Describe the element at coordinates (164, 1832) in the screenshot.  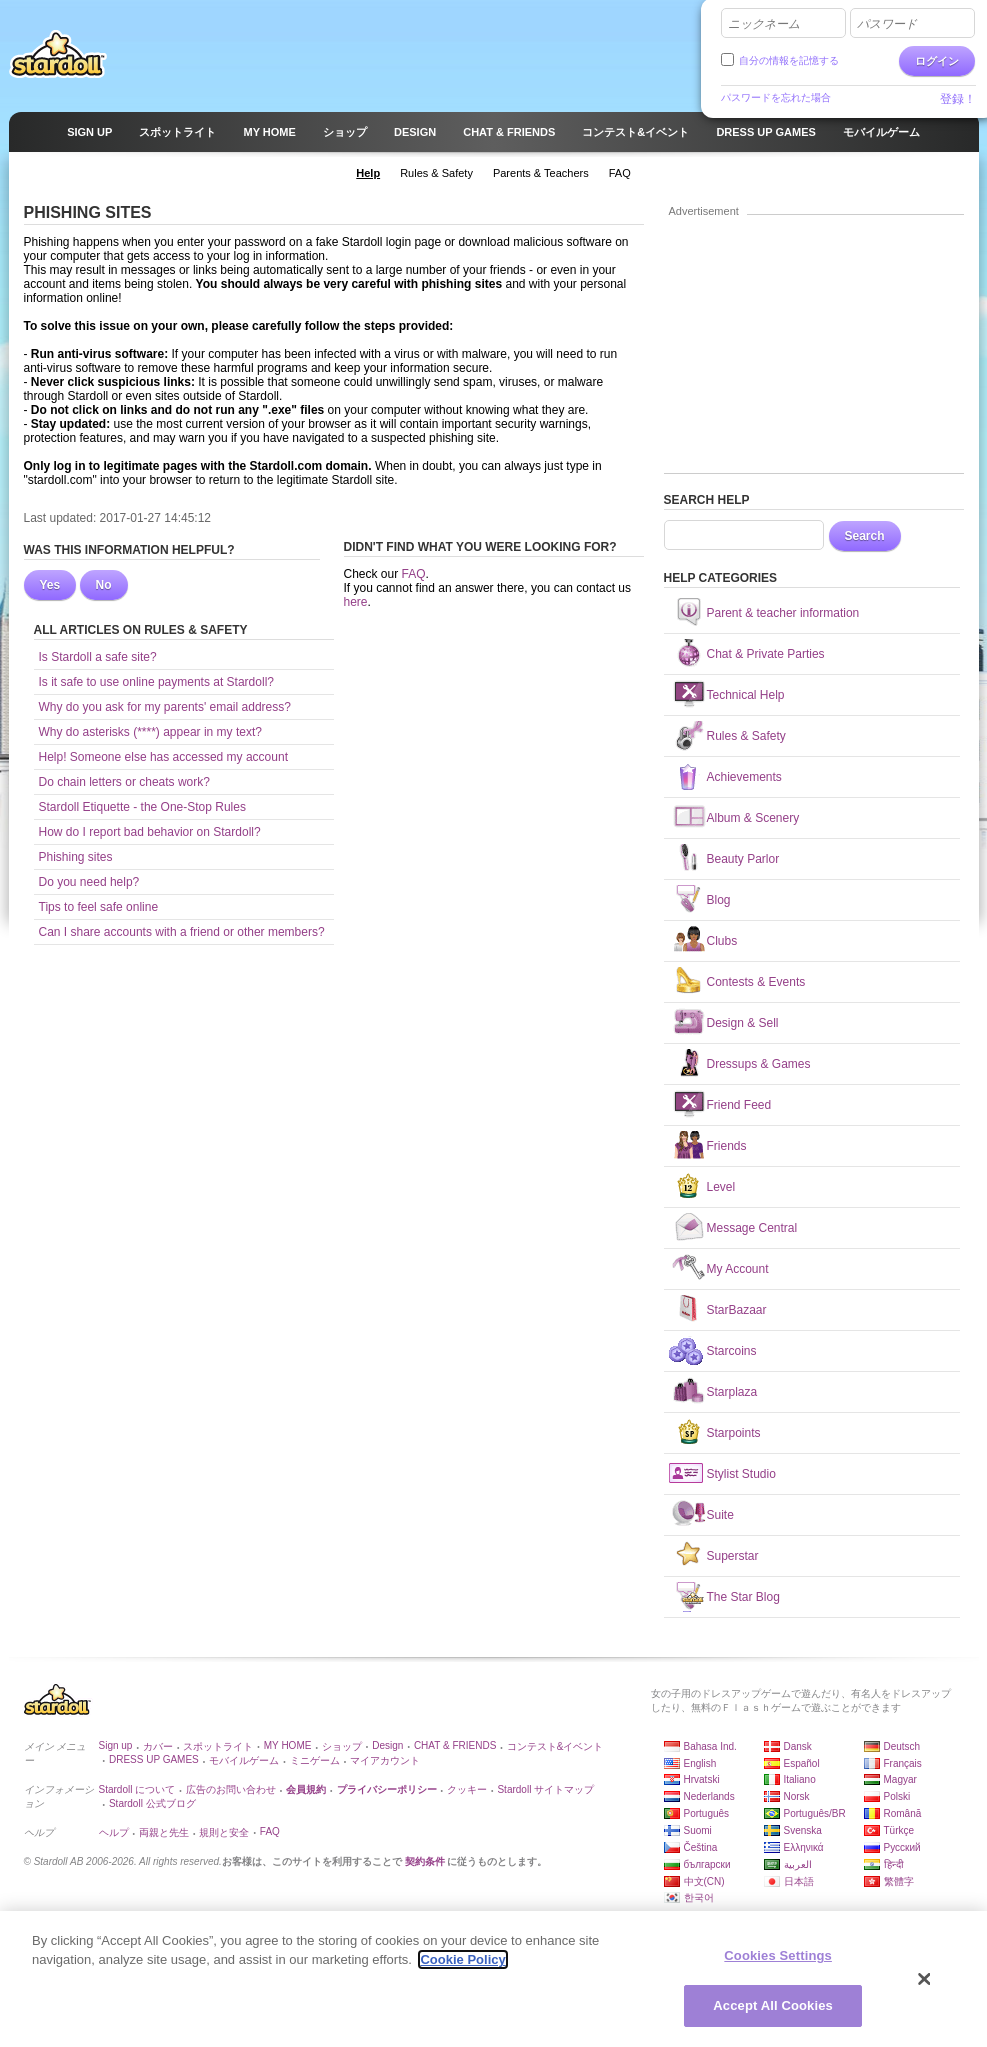
I see `両親と先生` at that location.